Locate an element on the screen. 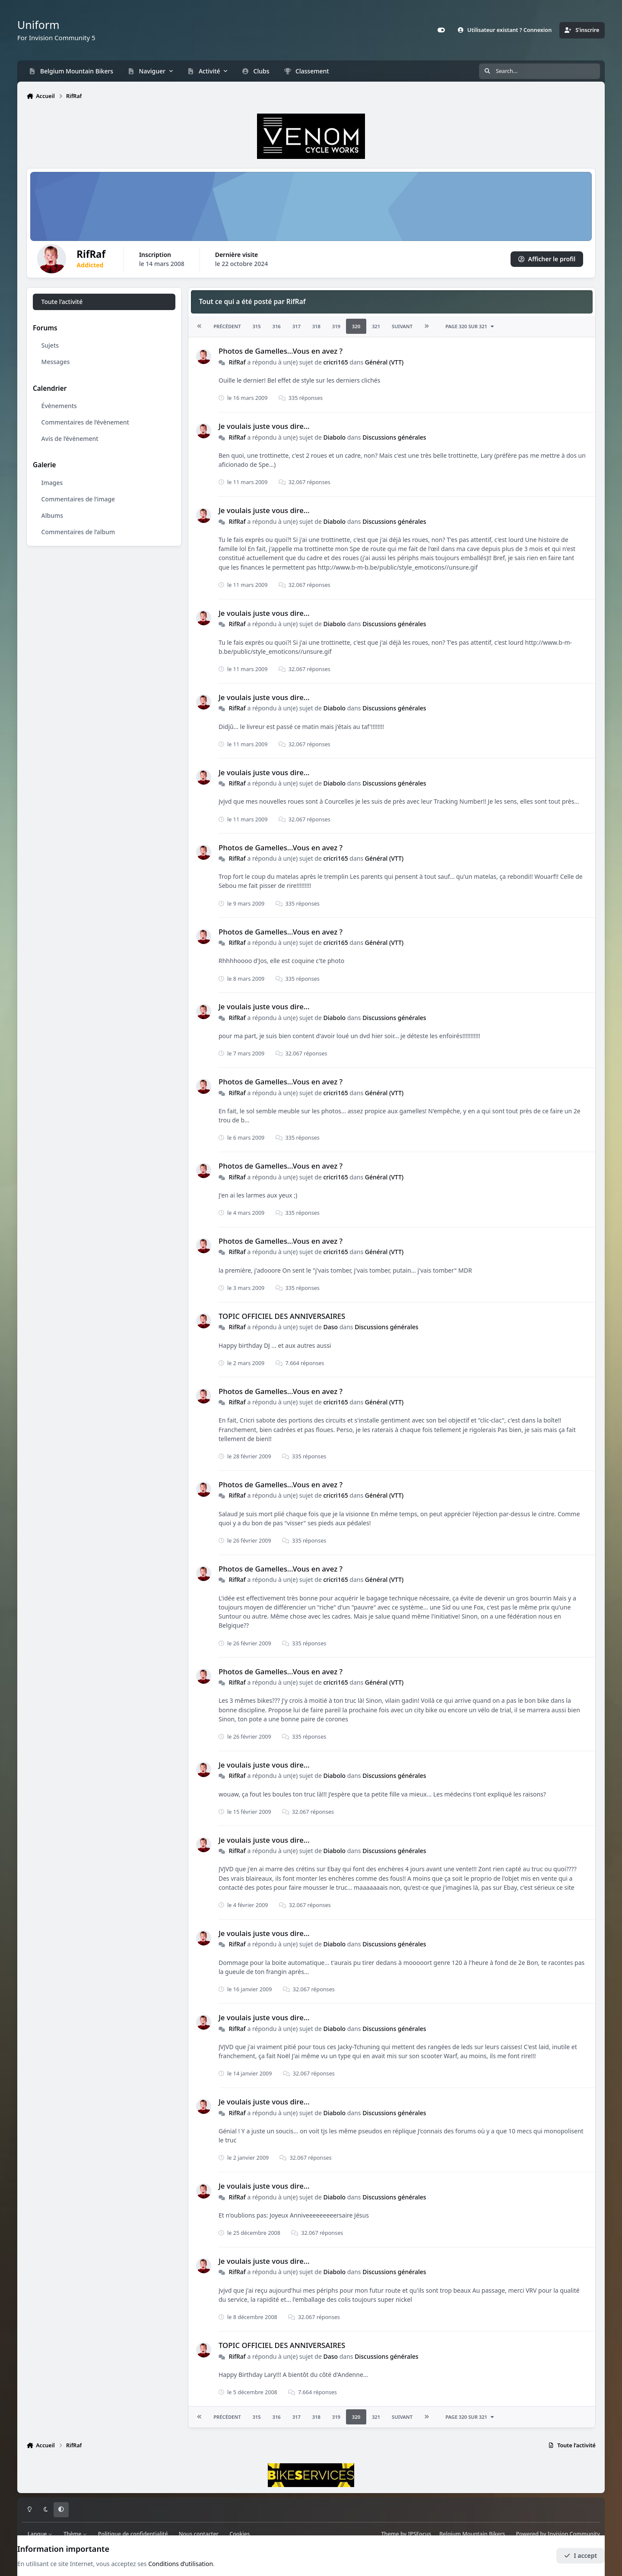 This screenshot has width=622, height=2576. 320 is located at coordinates (356, 326).